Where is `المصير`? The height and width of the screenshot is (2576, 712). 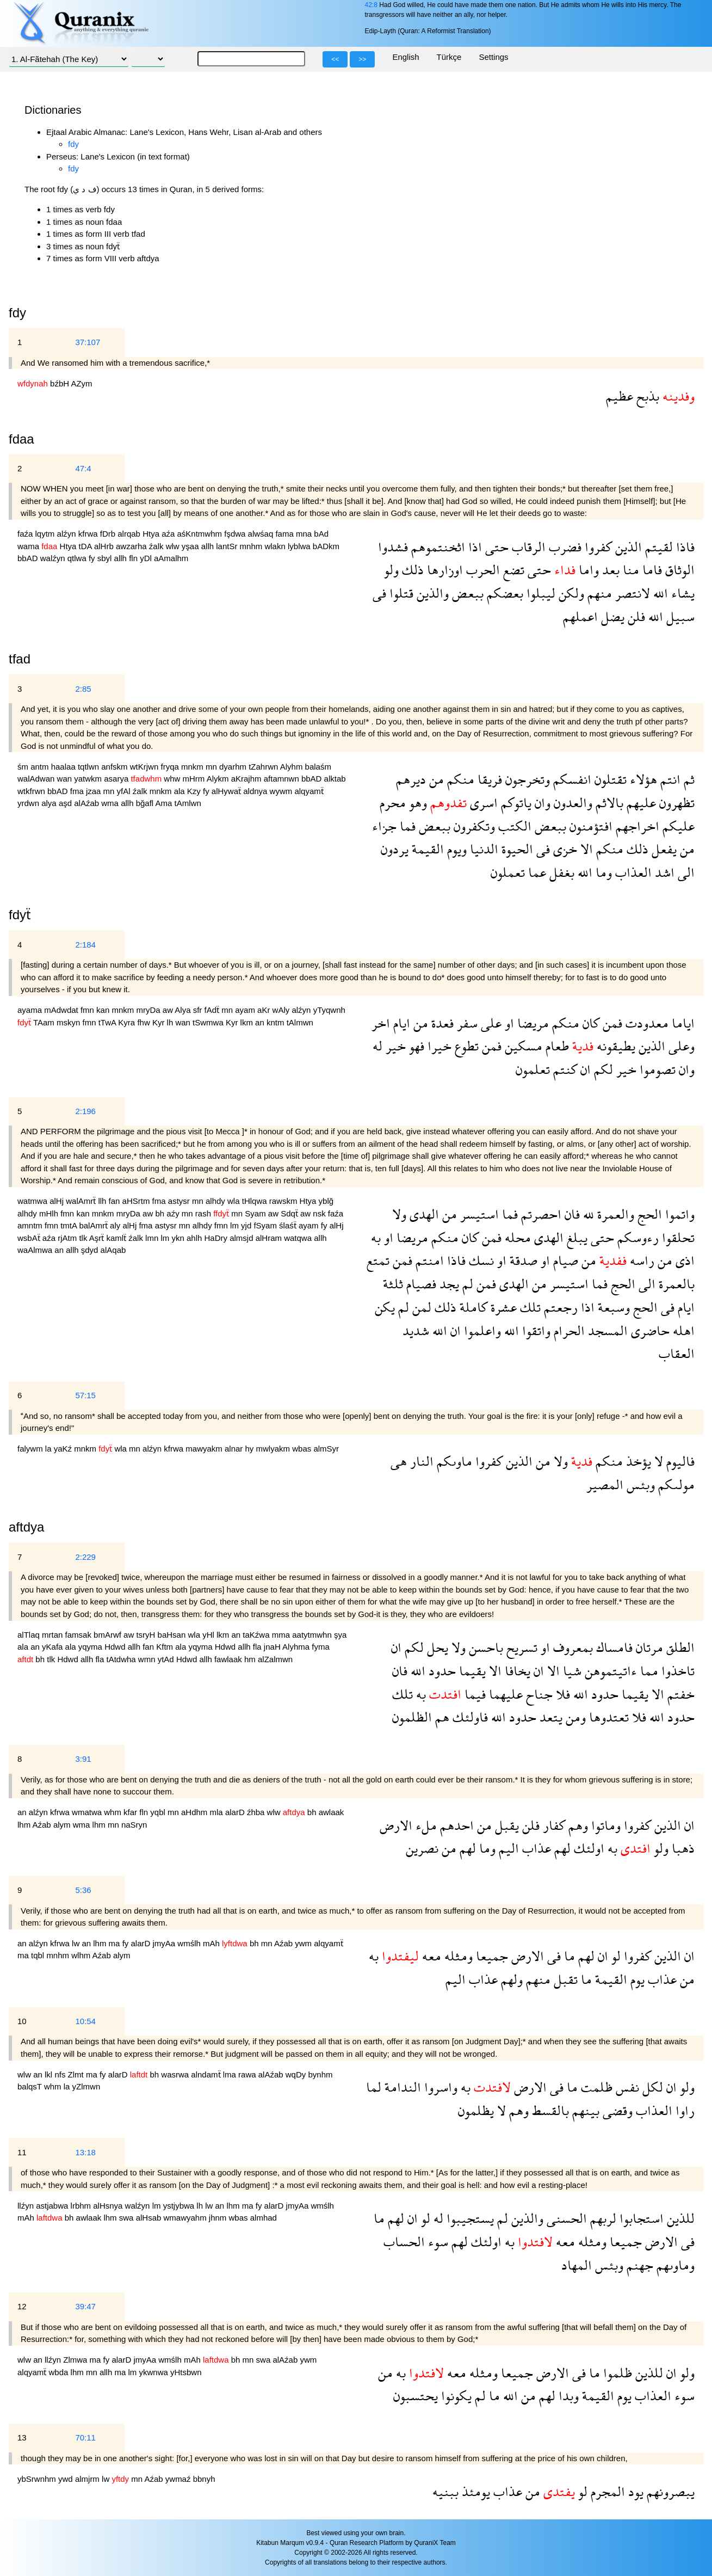
المصير is located at coordinates (604, 1484).